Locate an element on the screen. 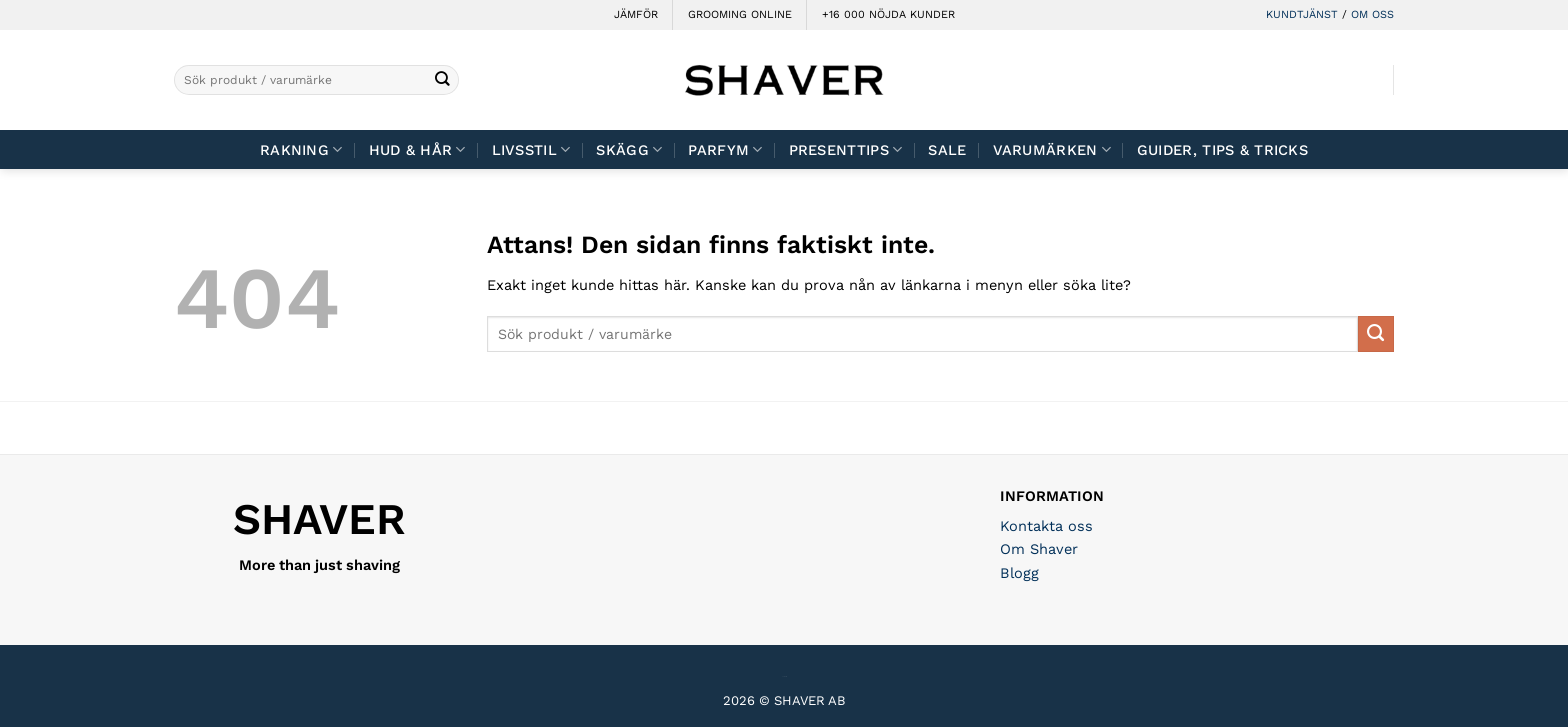  Om Shaver is located at coordinates (1039, 549).